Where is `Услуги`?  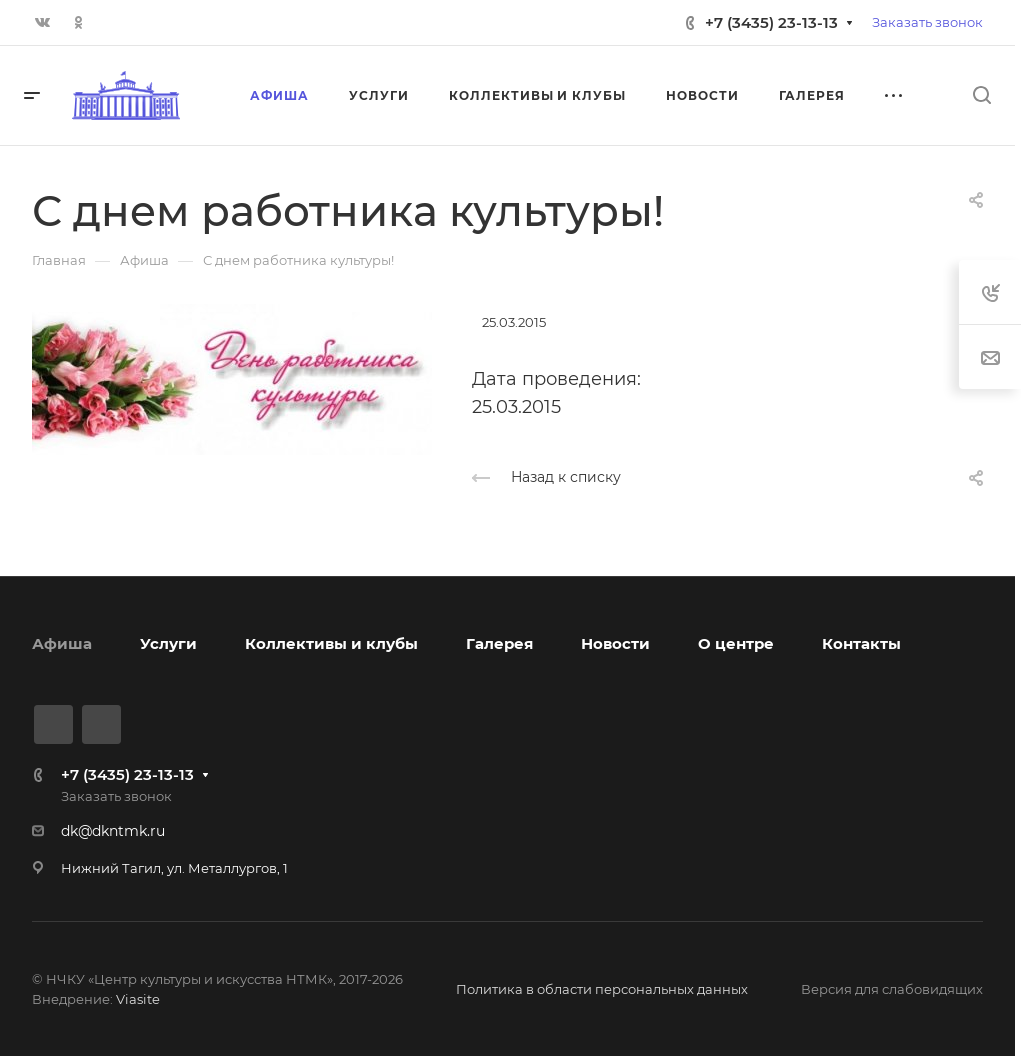
Услуги is located at coordinates (168, 643).